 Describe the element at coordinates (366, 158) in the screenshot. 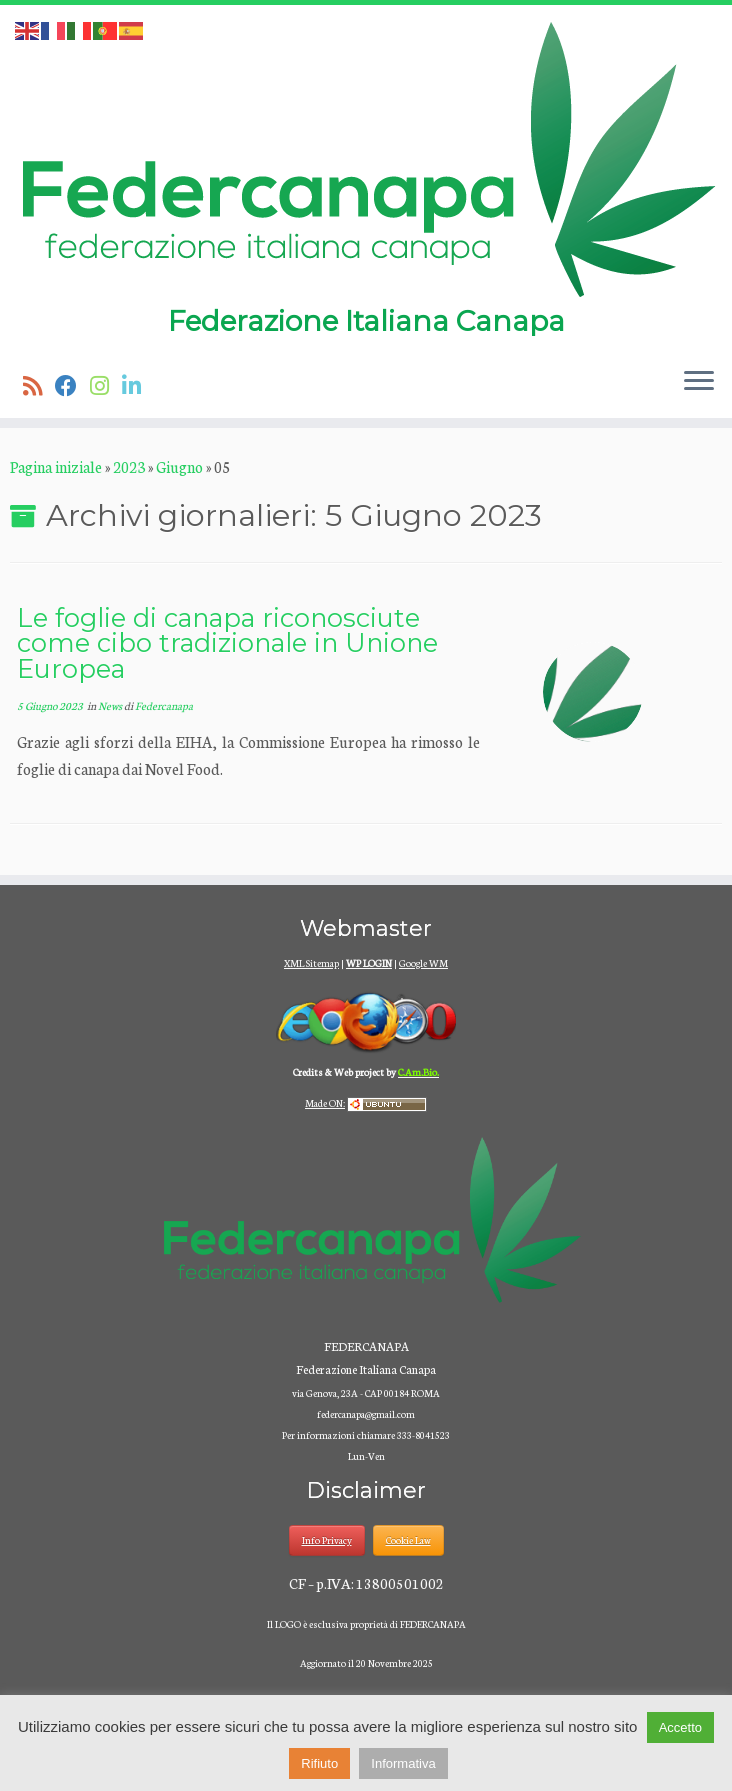

I see `[Federcanapa | Federazione Italiana Canapa]` at that location.